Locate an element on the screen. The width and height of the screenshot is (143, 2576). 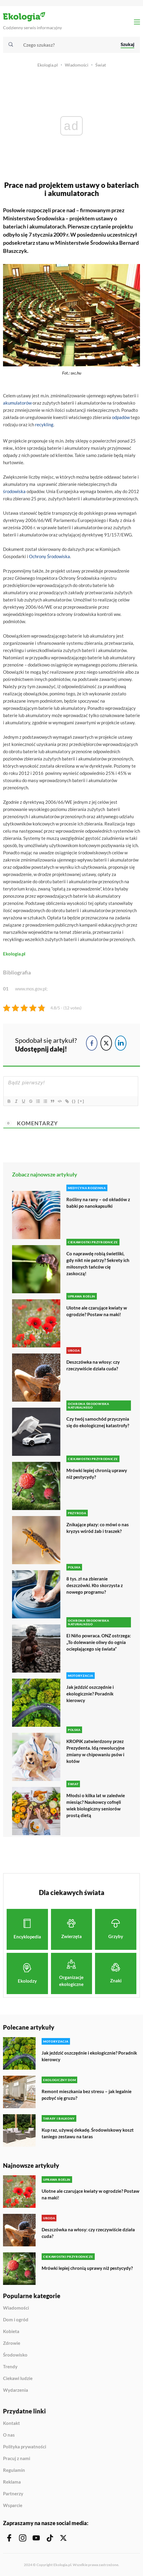
El Niño powraca. ONZ ostrzega: „To dolewanie oliwy do ognia ocieplającego się świata” is located at coordinates (98, 1642).